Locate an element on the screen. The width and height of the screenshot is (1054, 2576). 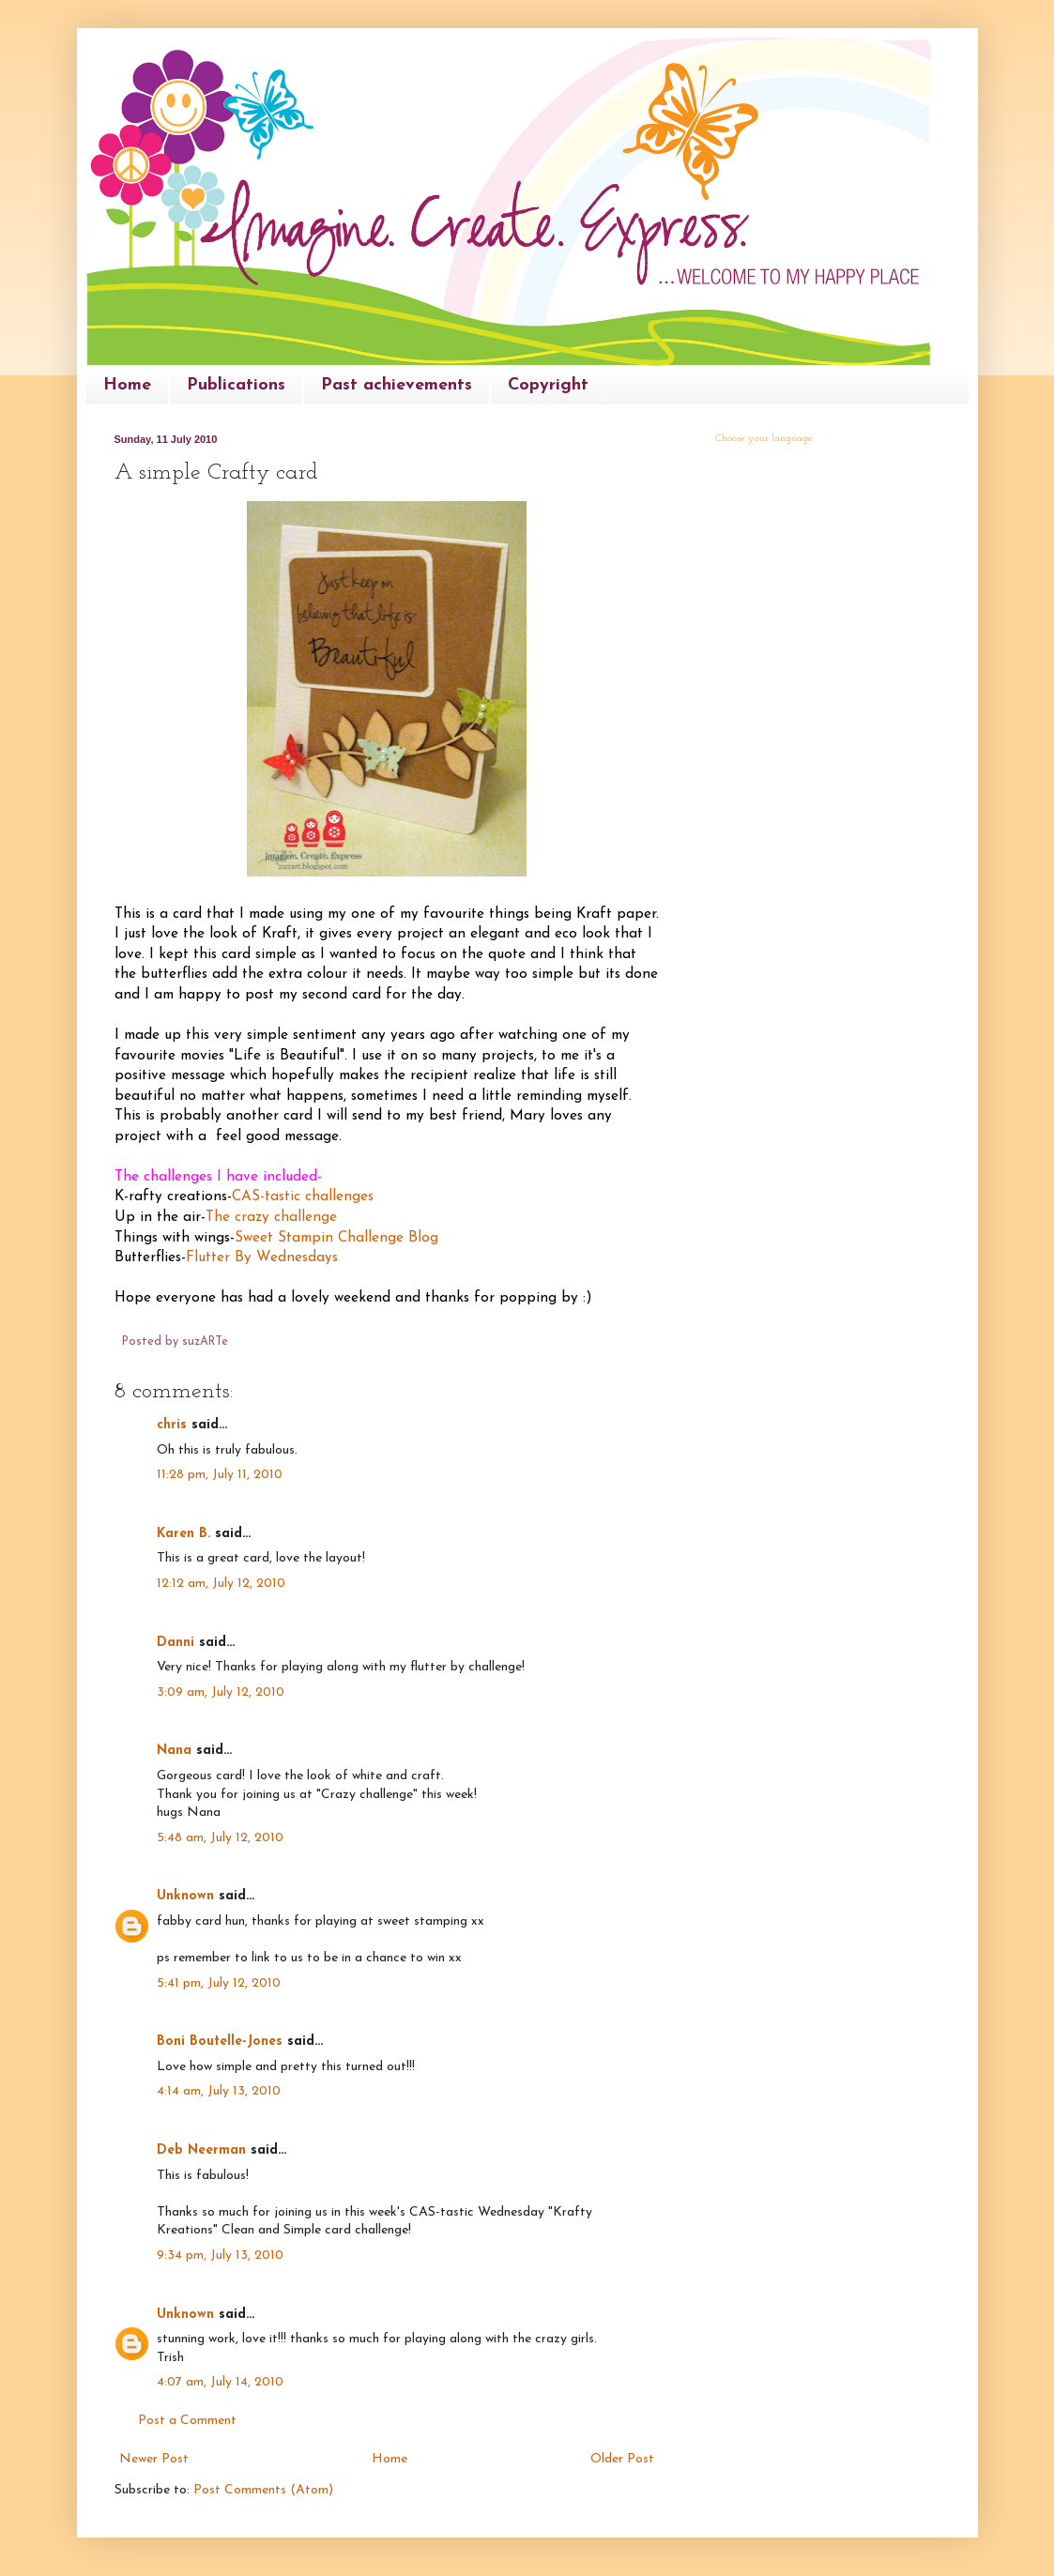
Home is located at coordinates (127, 385).